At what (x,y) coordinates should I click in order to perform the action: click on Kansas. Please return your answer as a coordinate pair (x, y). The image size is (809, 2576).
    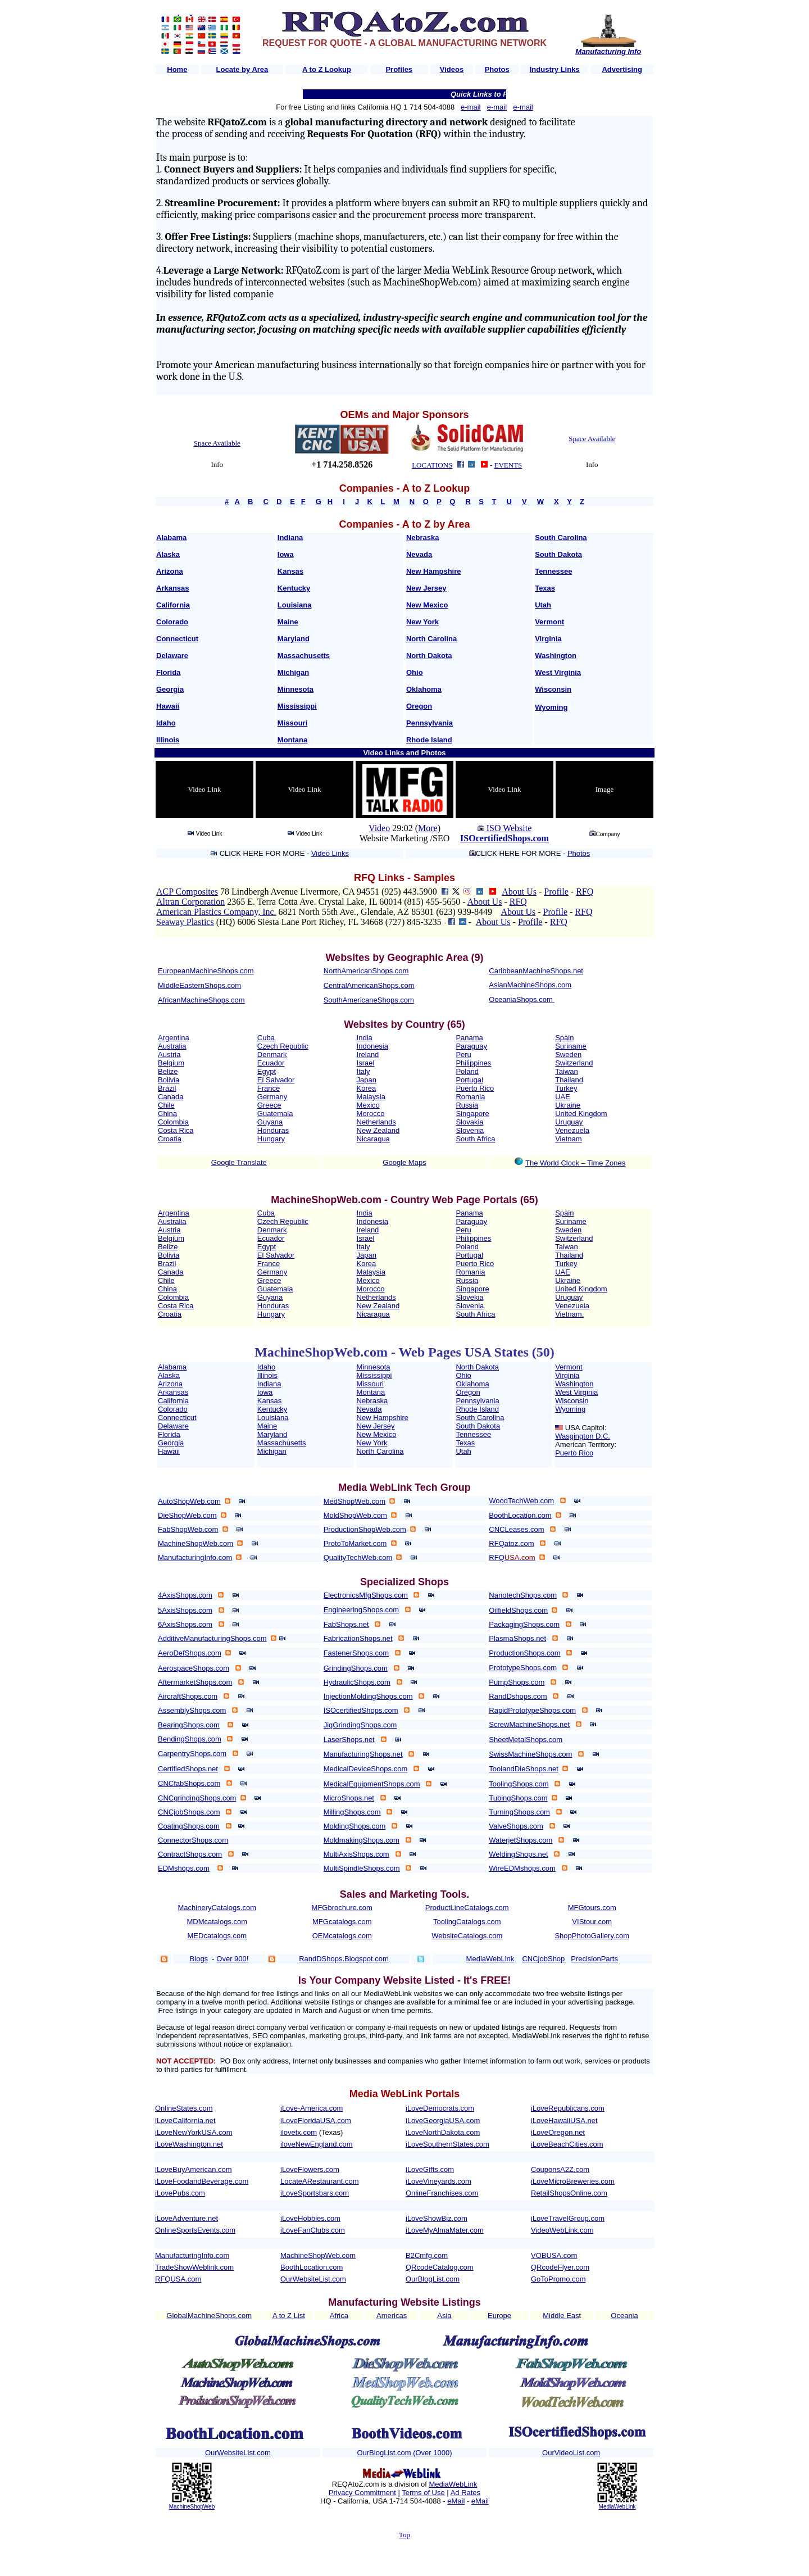
    Looking at the image, I should click on (290, 571).